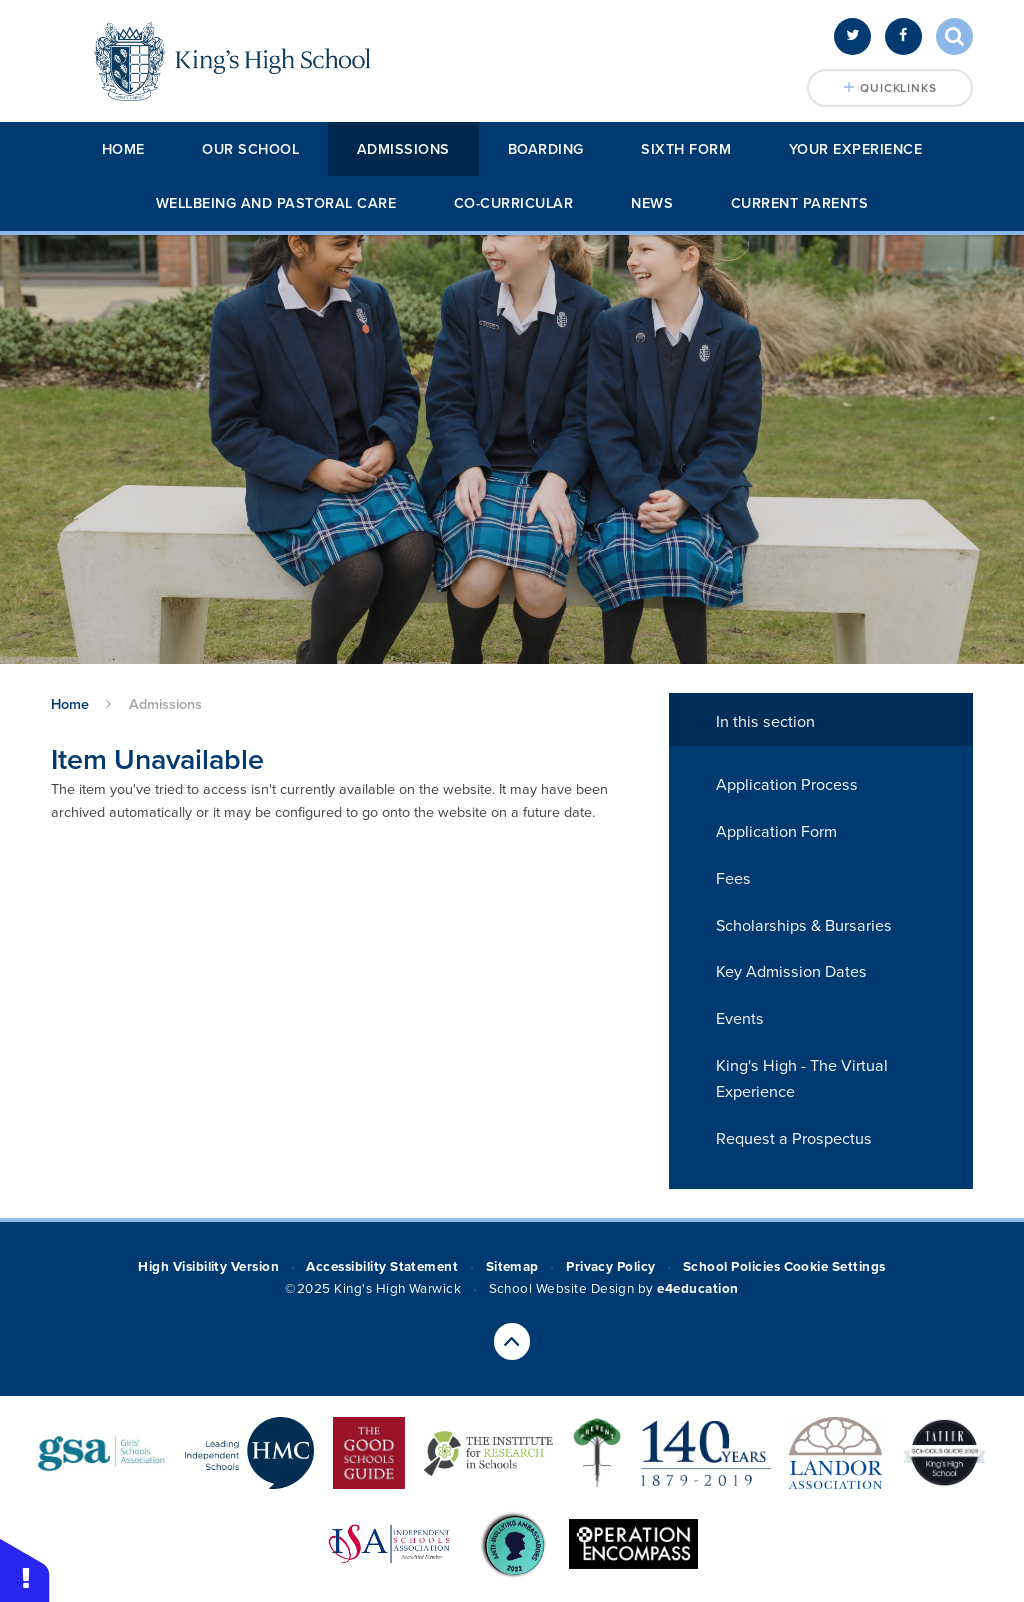 Image resolution: width=1024 pixels, height=1602 pixels. What do you see at coordinates (652, 203) in the screenshot?
I see `News` at bounding box center [652, 203].